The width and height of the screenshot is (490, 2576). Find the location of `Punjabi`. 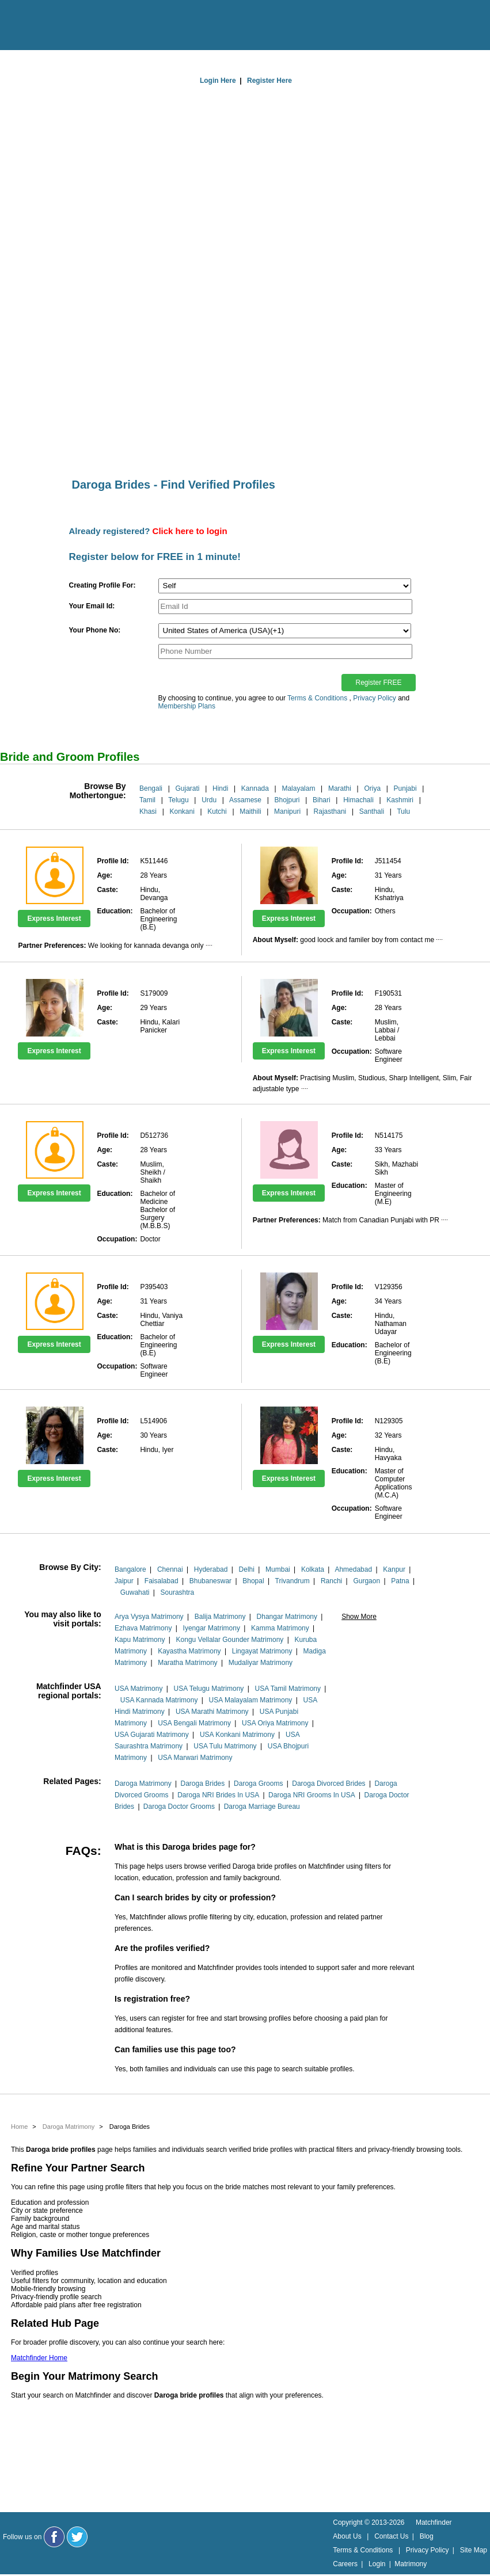

Punjabi is located at coordinates (405, 788).